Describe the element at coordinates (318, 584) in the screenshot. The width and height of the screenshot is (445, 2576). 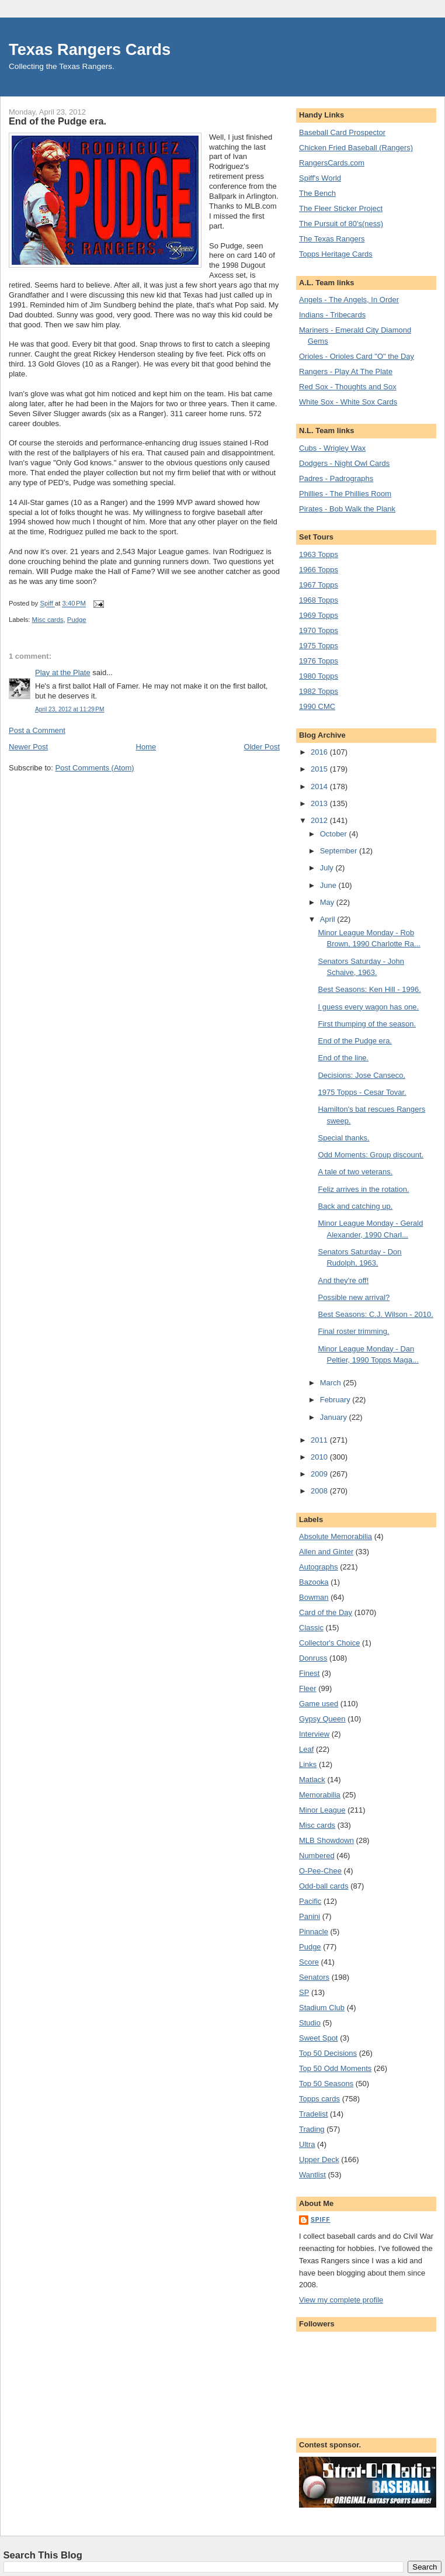
I see `1967 Topps` at that location.